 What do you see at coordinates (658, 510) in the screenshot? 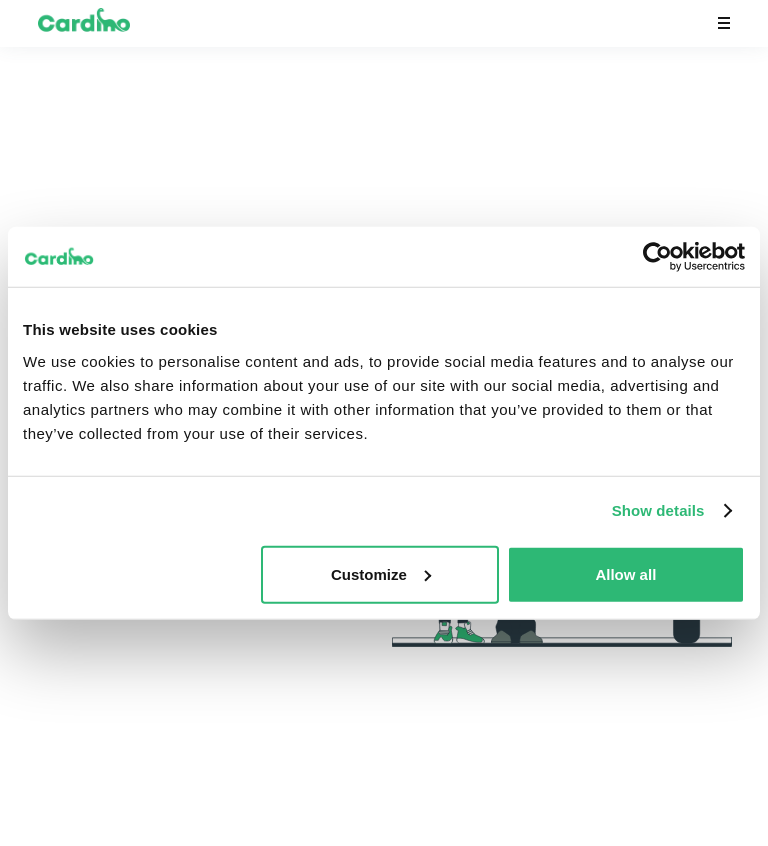
I see `Show details` at bounding box center [658, 510].